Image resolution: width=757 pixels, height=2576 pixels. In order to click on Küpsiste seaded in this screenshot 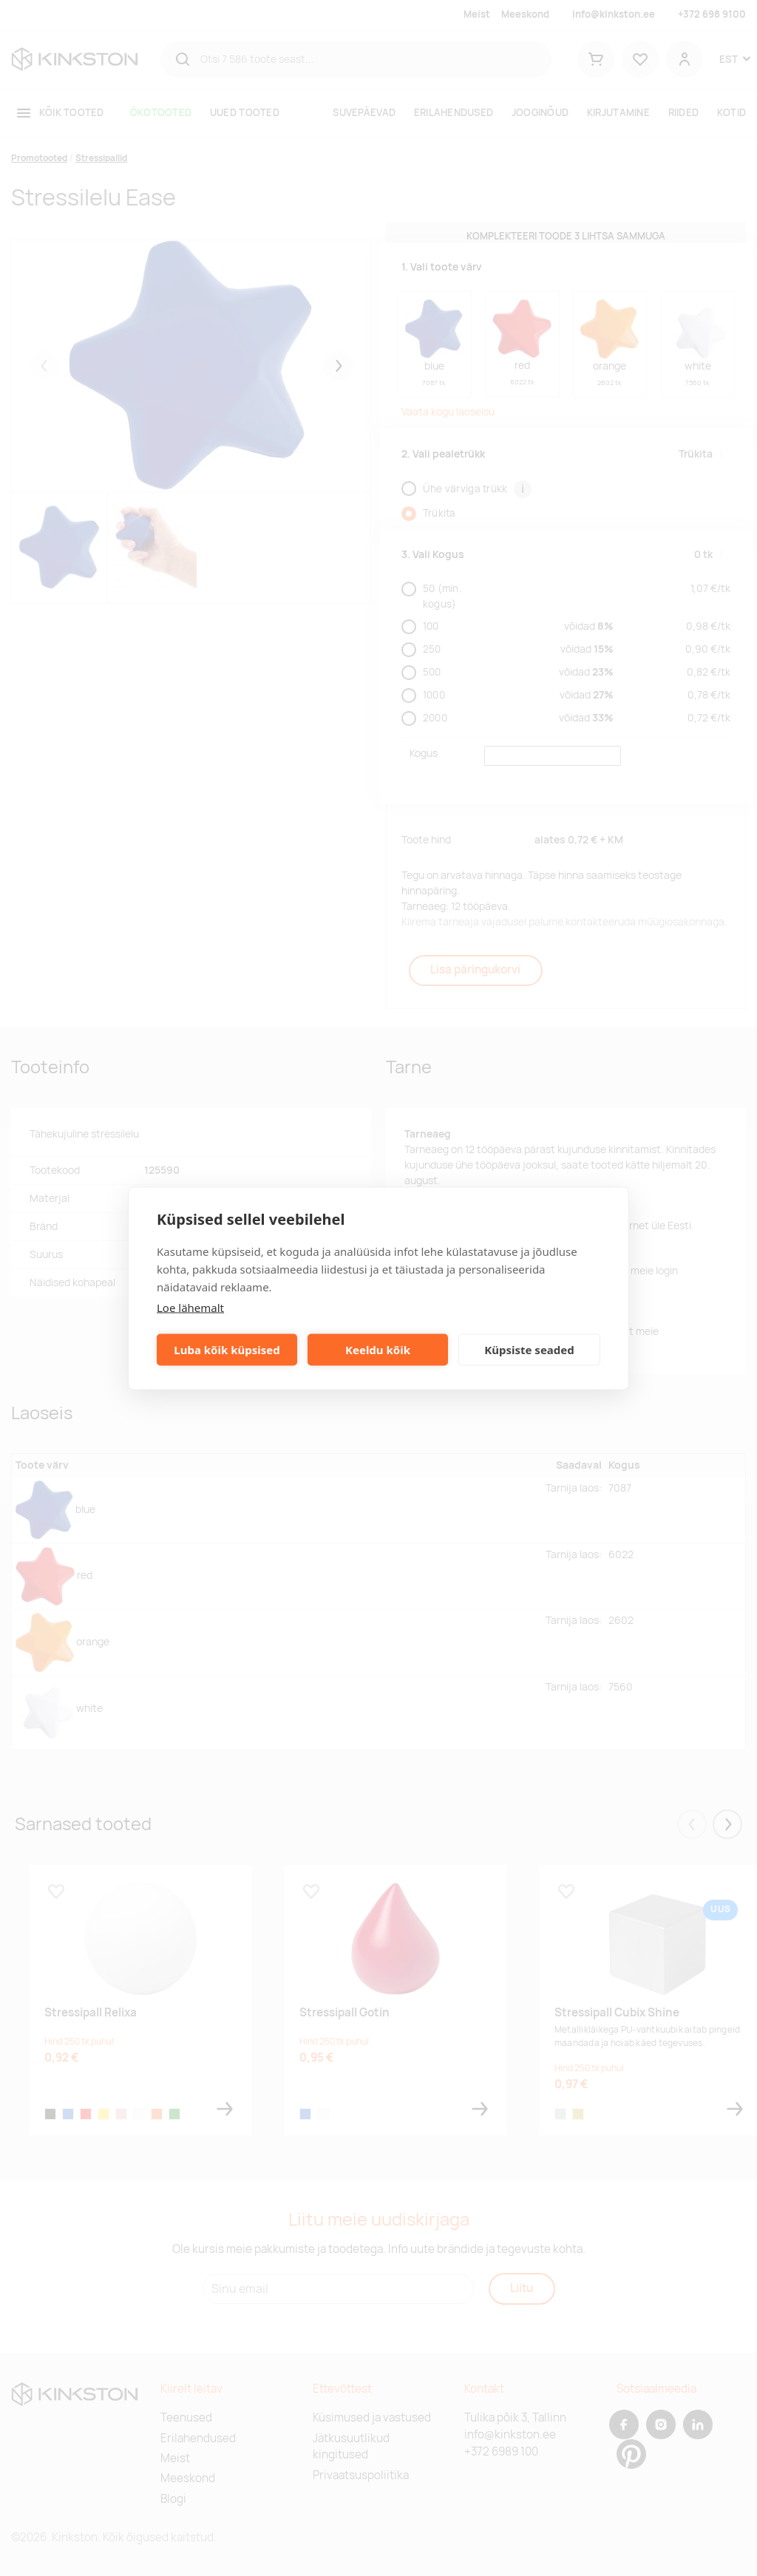, I will do `click(529, 1349)`.